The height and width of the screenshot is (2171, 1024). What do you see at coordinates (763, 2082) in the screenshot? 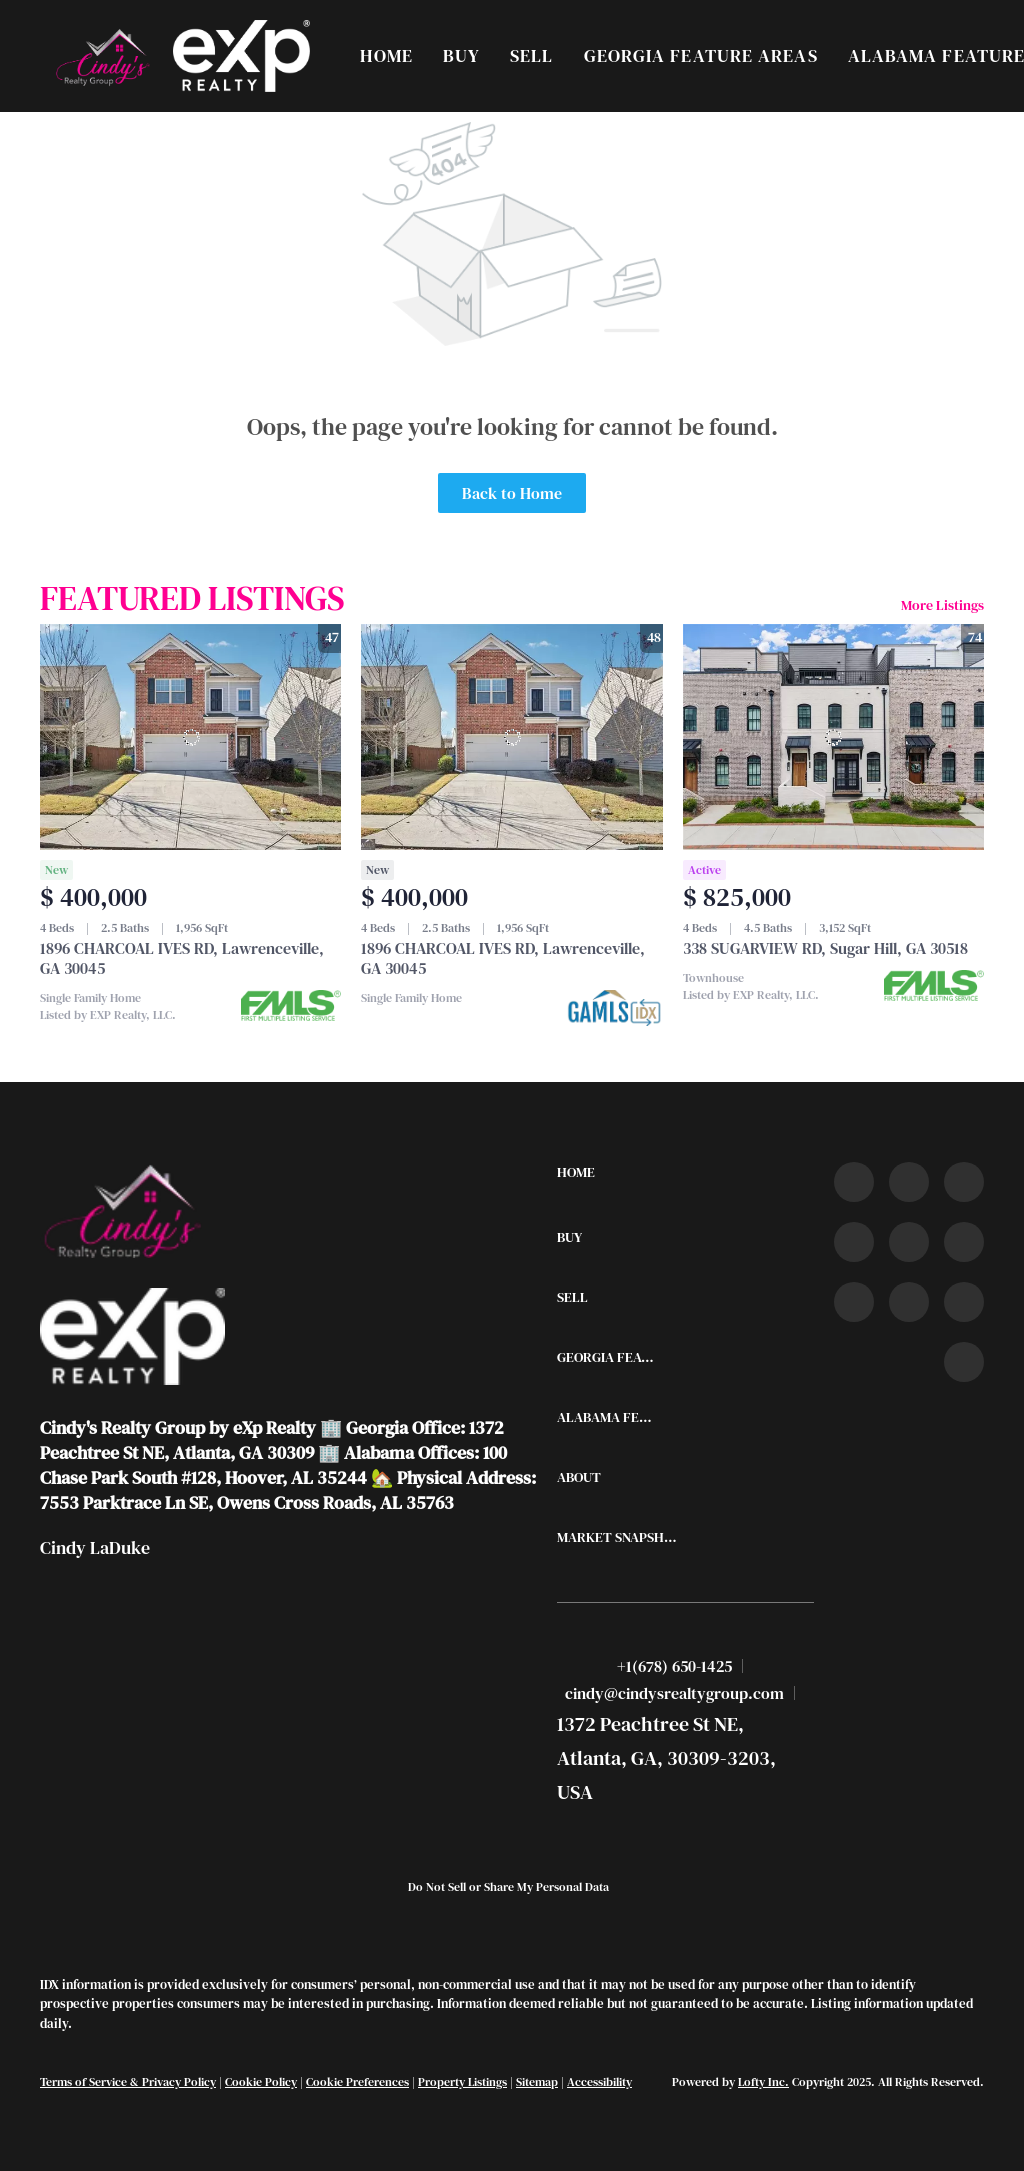
I see `Lofty Inc.` at bounding box center [763, 2082].